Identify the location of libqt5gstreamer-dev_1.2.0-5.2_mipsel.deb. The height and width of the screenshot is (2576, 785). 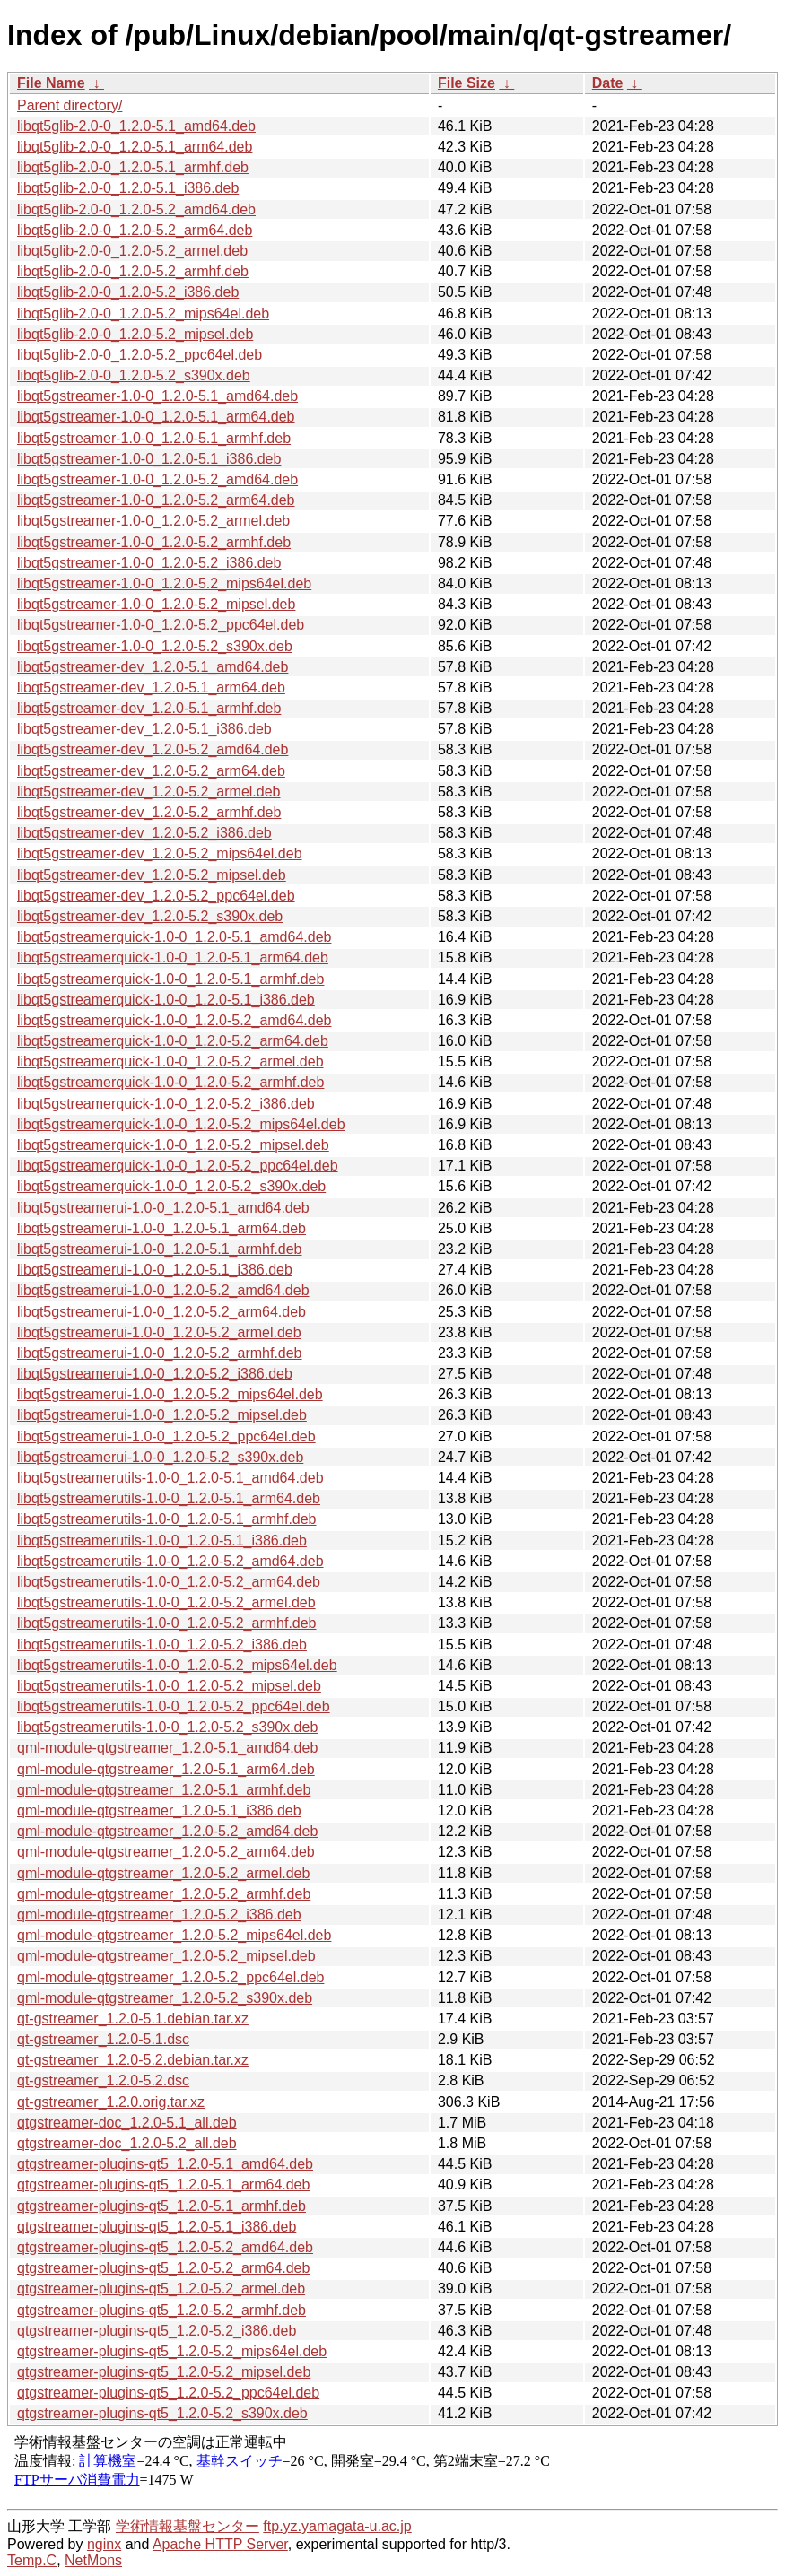
(151, 875).